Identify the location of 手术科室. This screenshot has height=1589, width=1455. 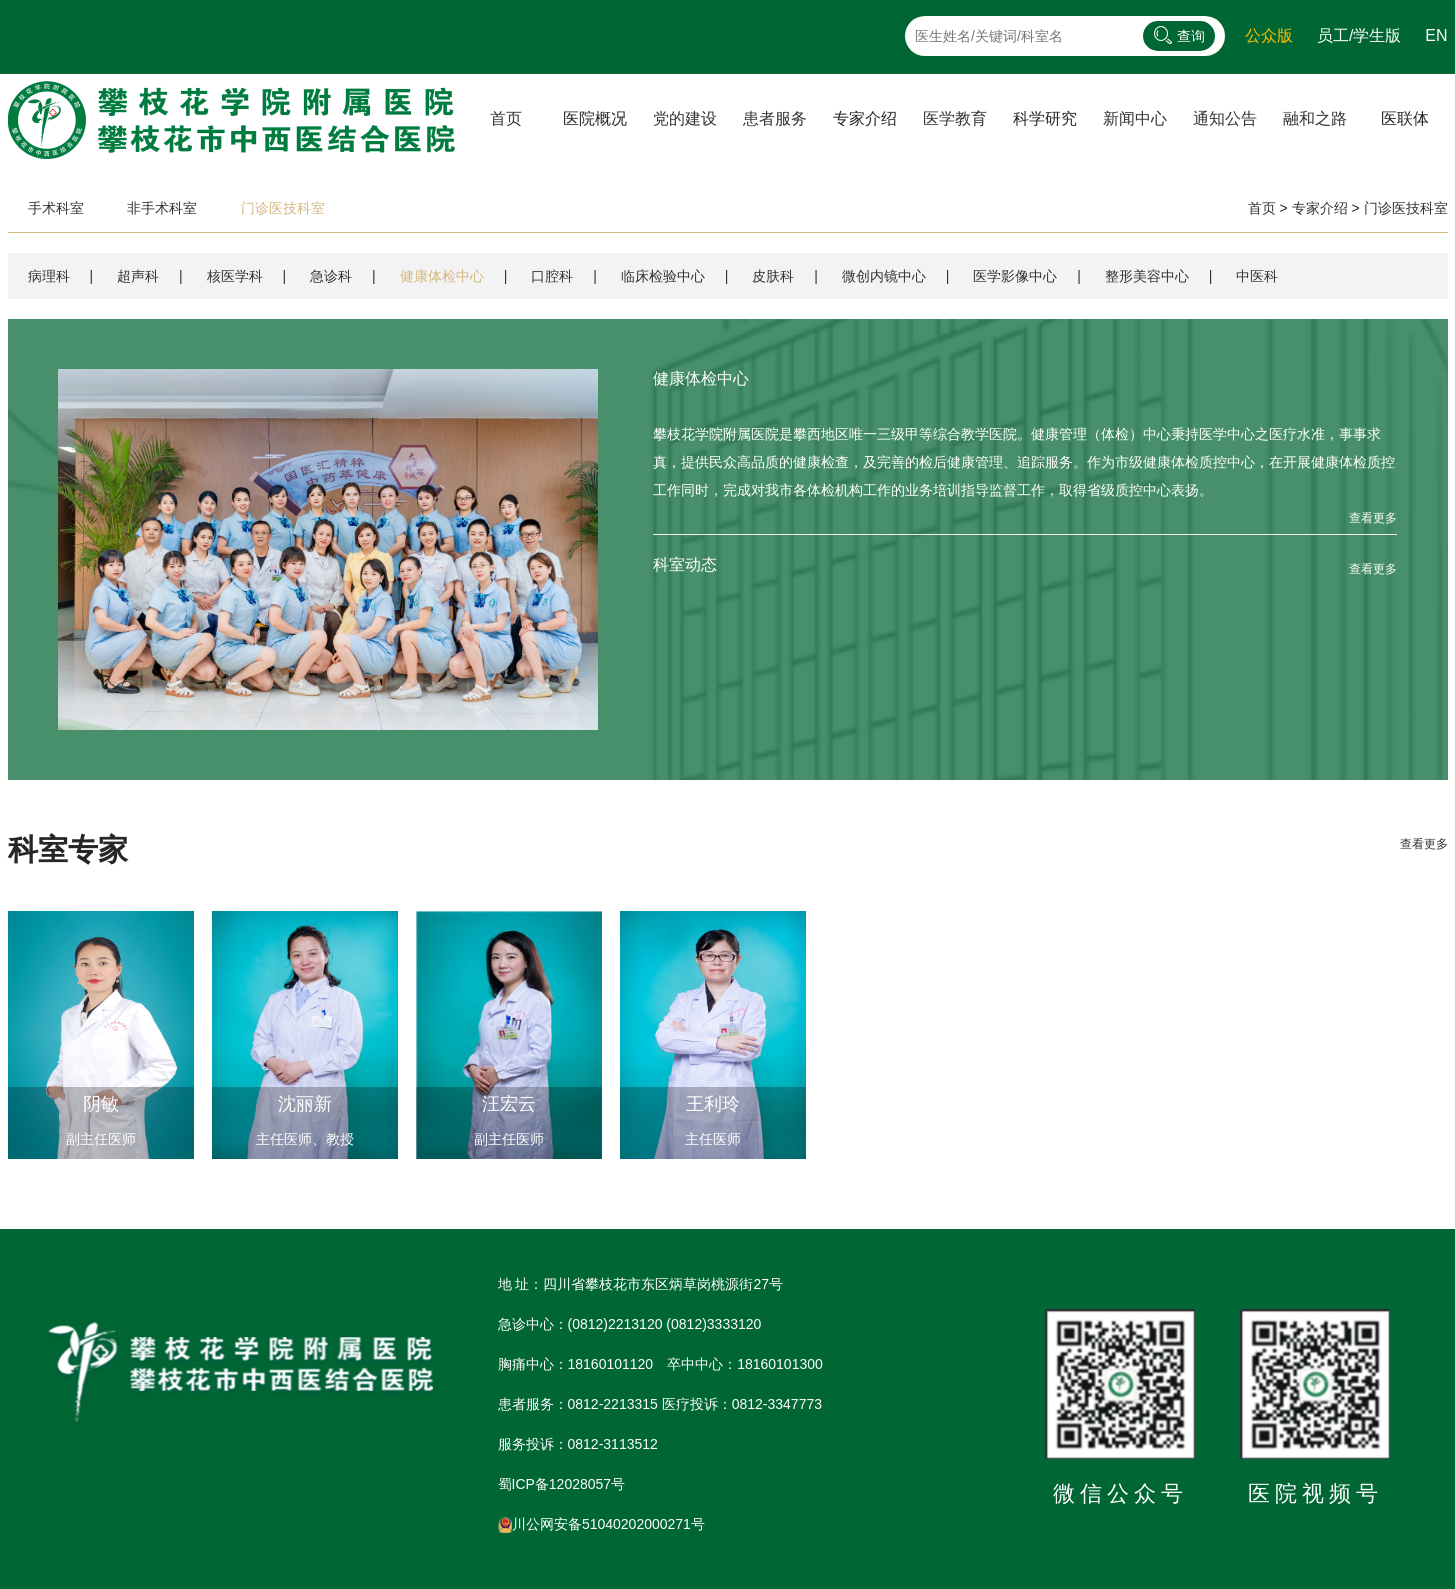
(56, 208).